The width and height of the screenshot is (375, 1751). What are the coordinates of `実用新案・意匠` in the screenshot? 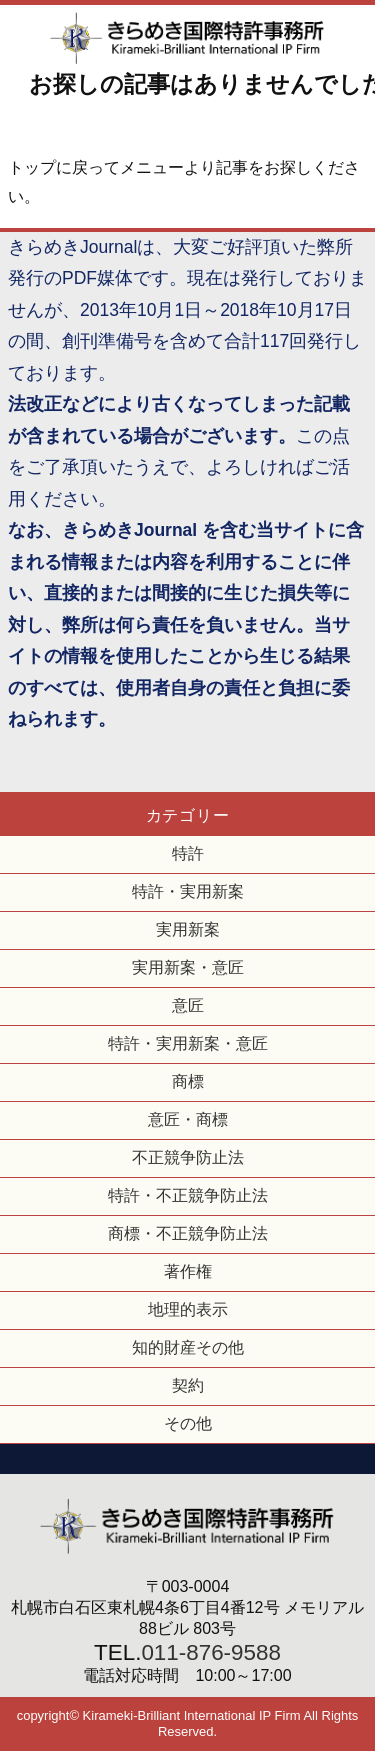 It's located at (188, 967).